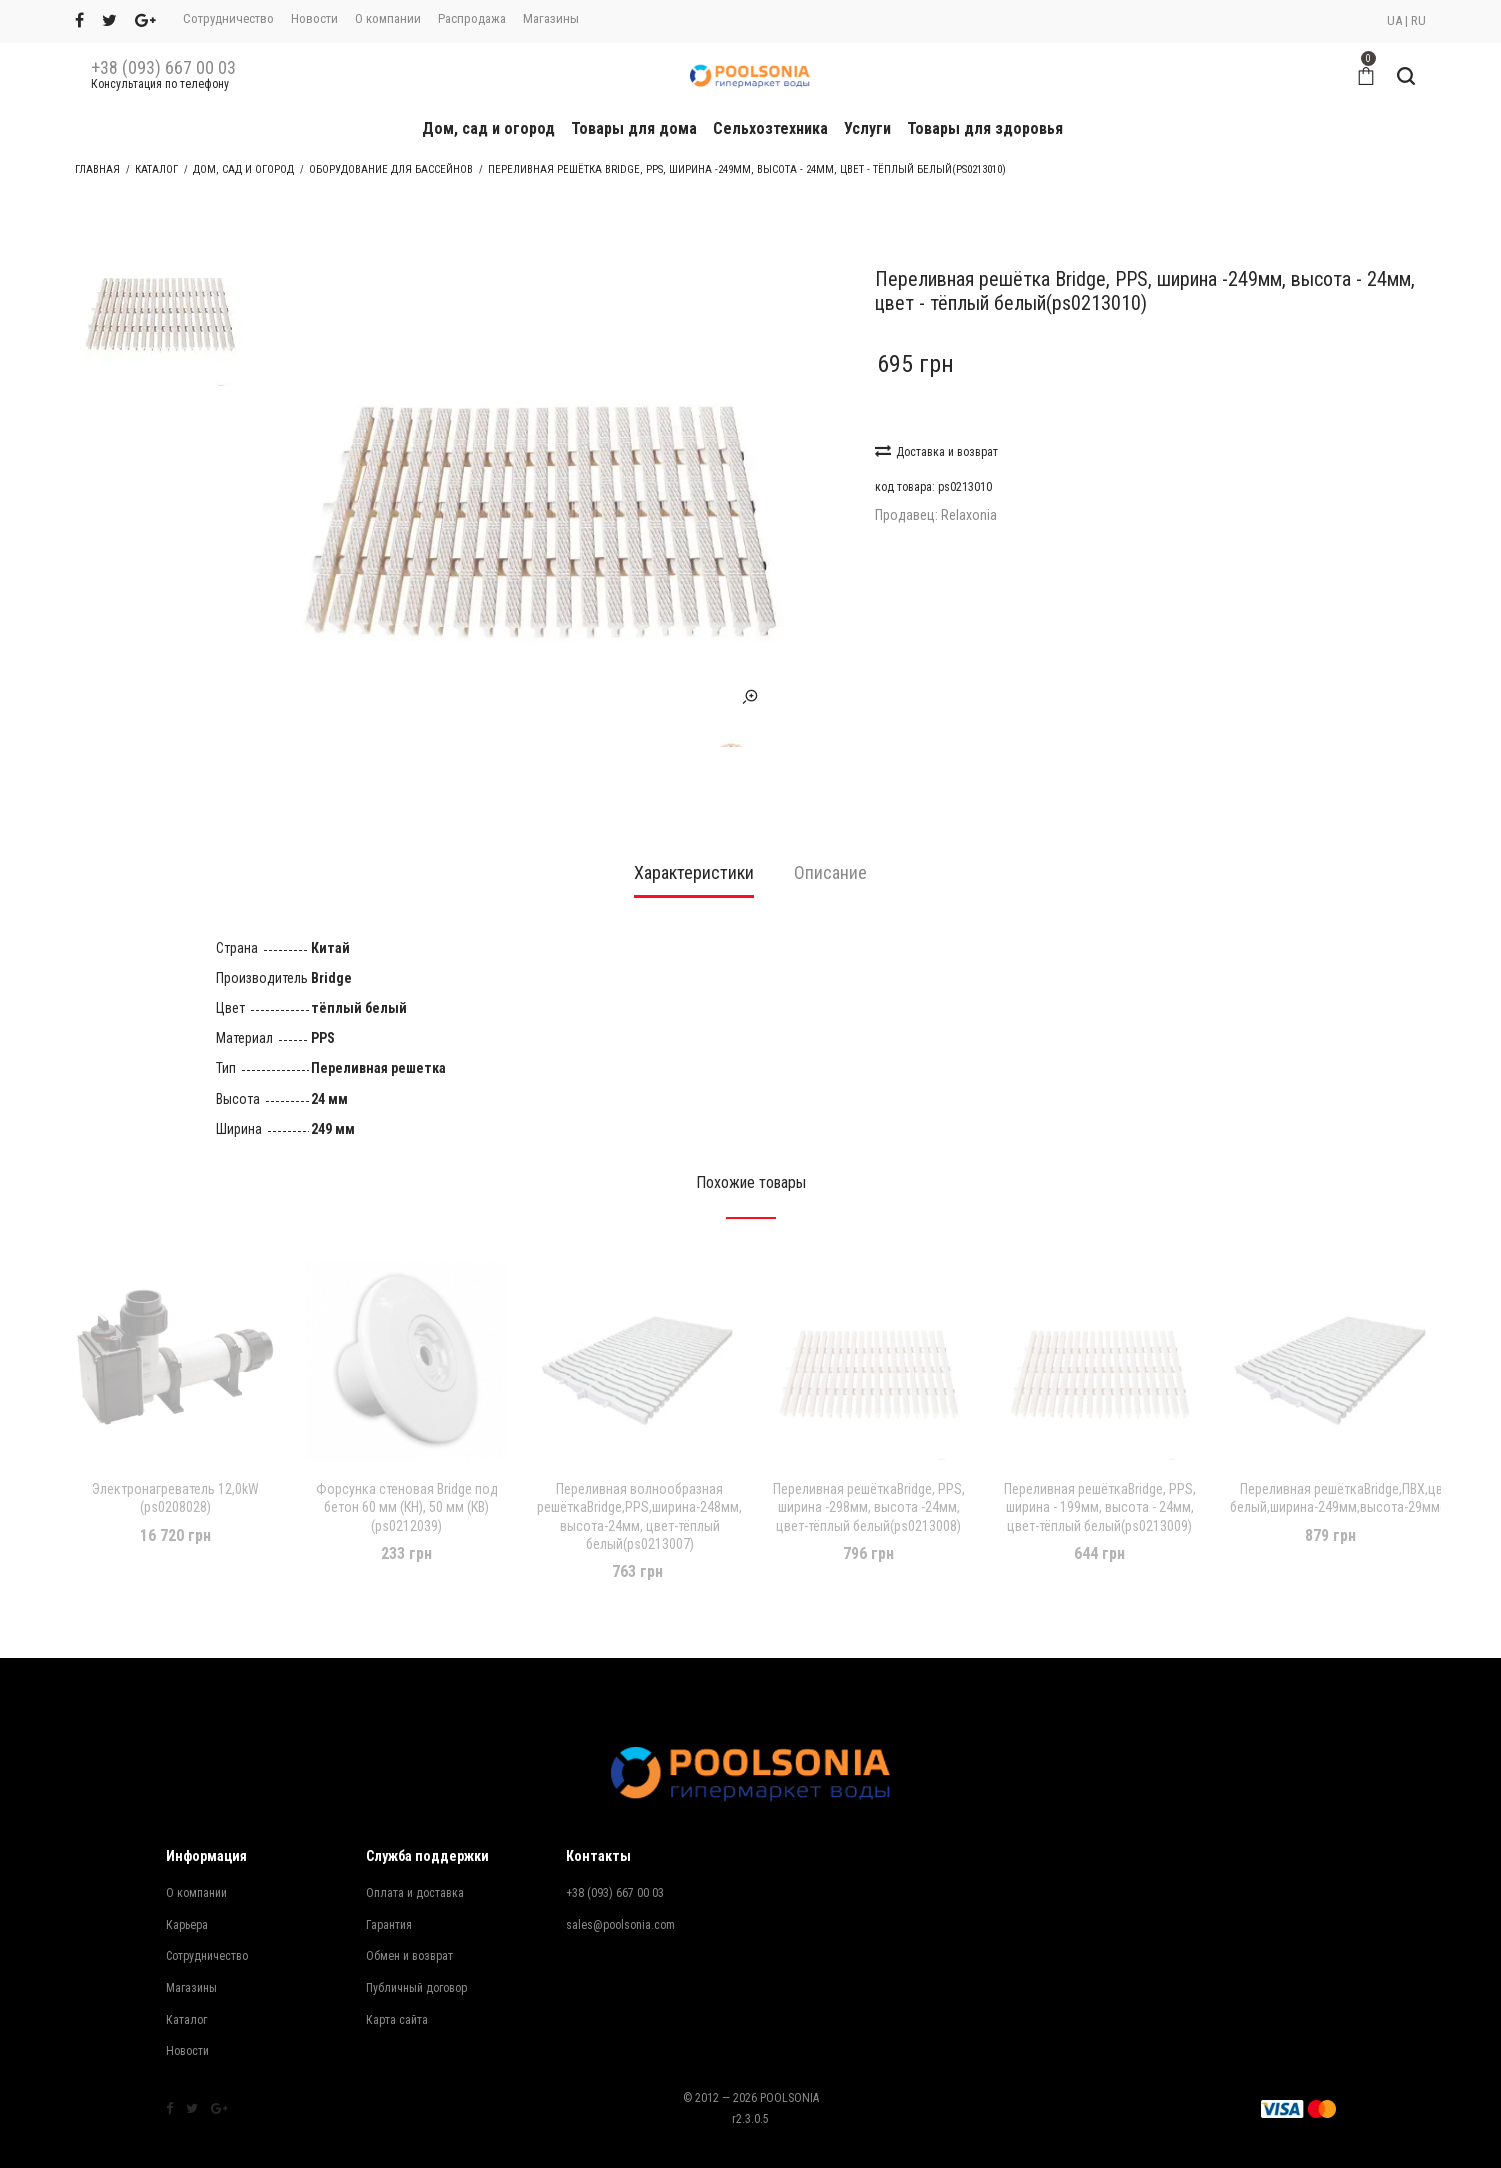 The height and width of the screenshot is (2168, 1501). I want to click on Новости, so click(314, 18).